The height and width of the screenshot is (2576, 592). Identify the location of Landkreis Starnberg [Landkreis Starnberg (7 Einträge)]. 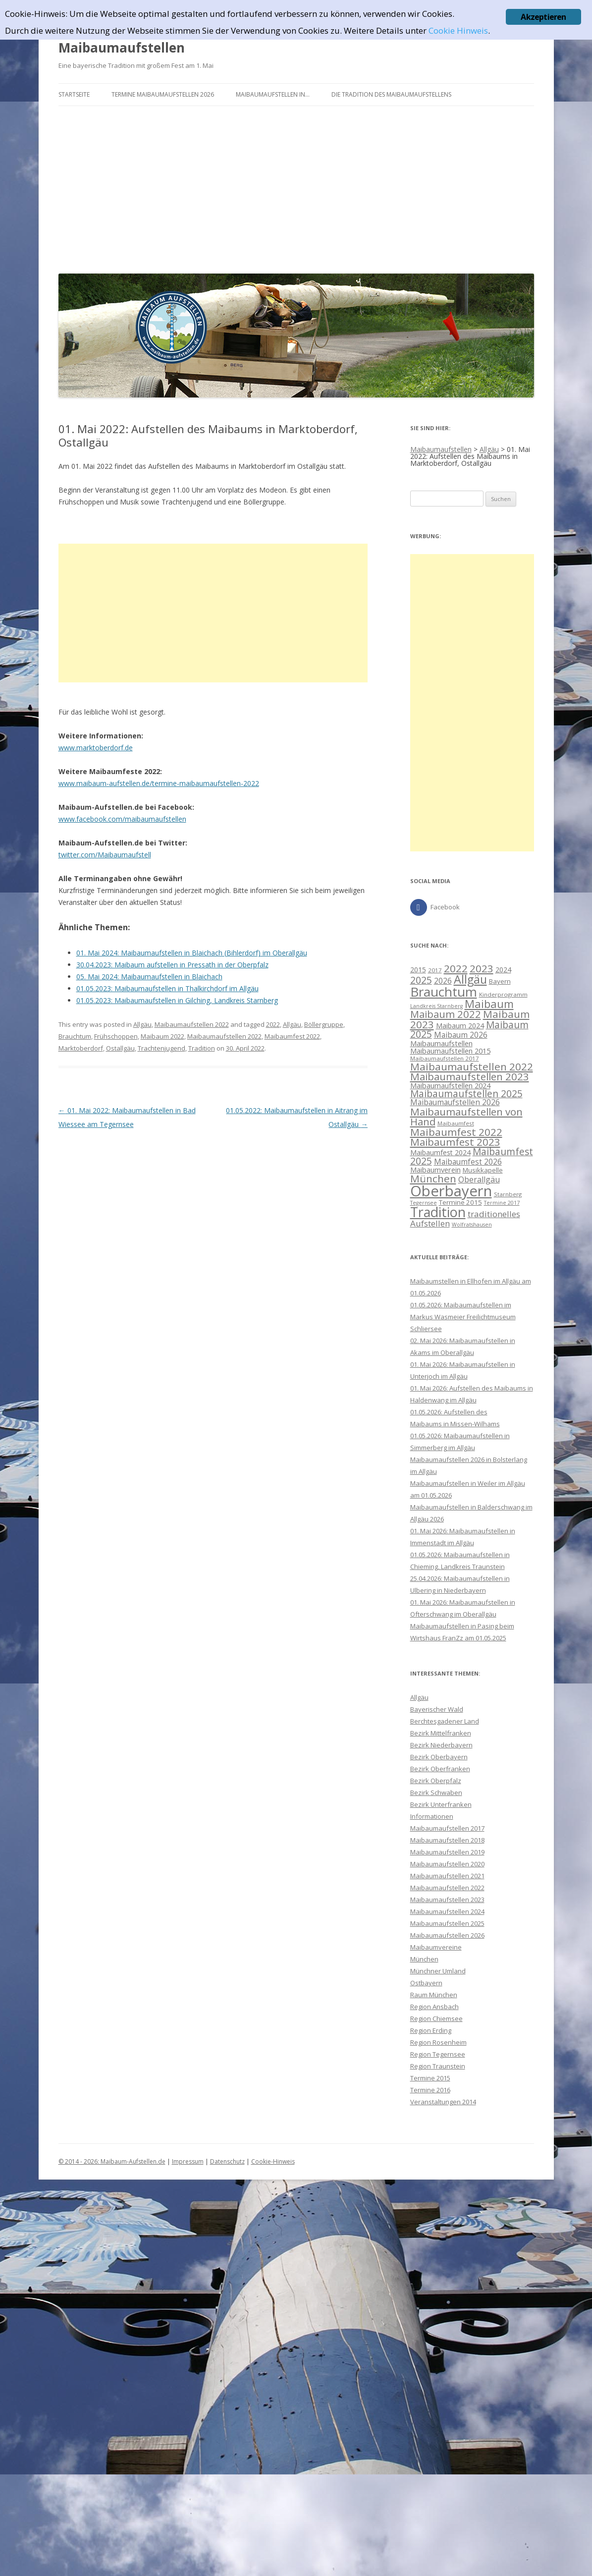
(436, 1006).